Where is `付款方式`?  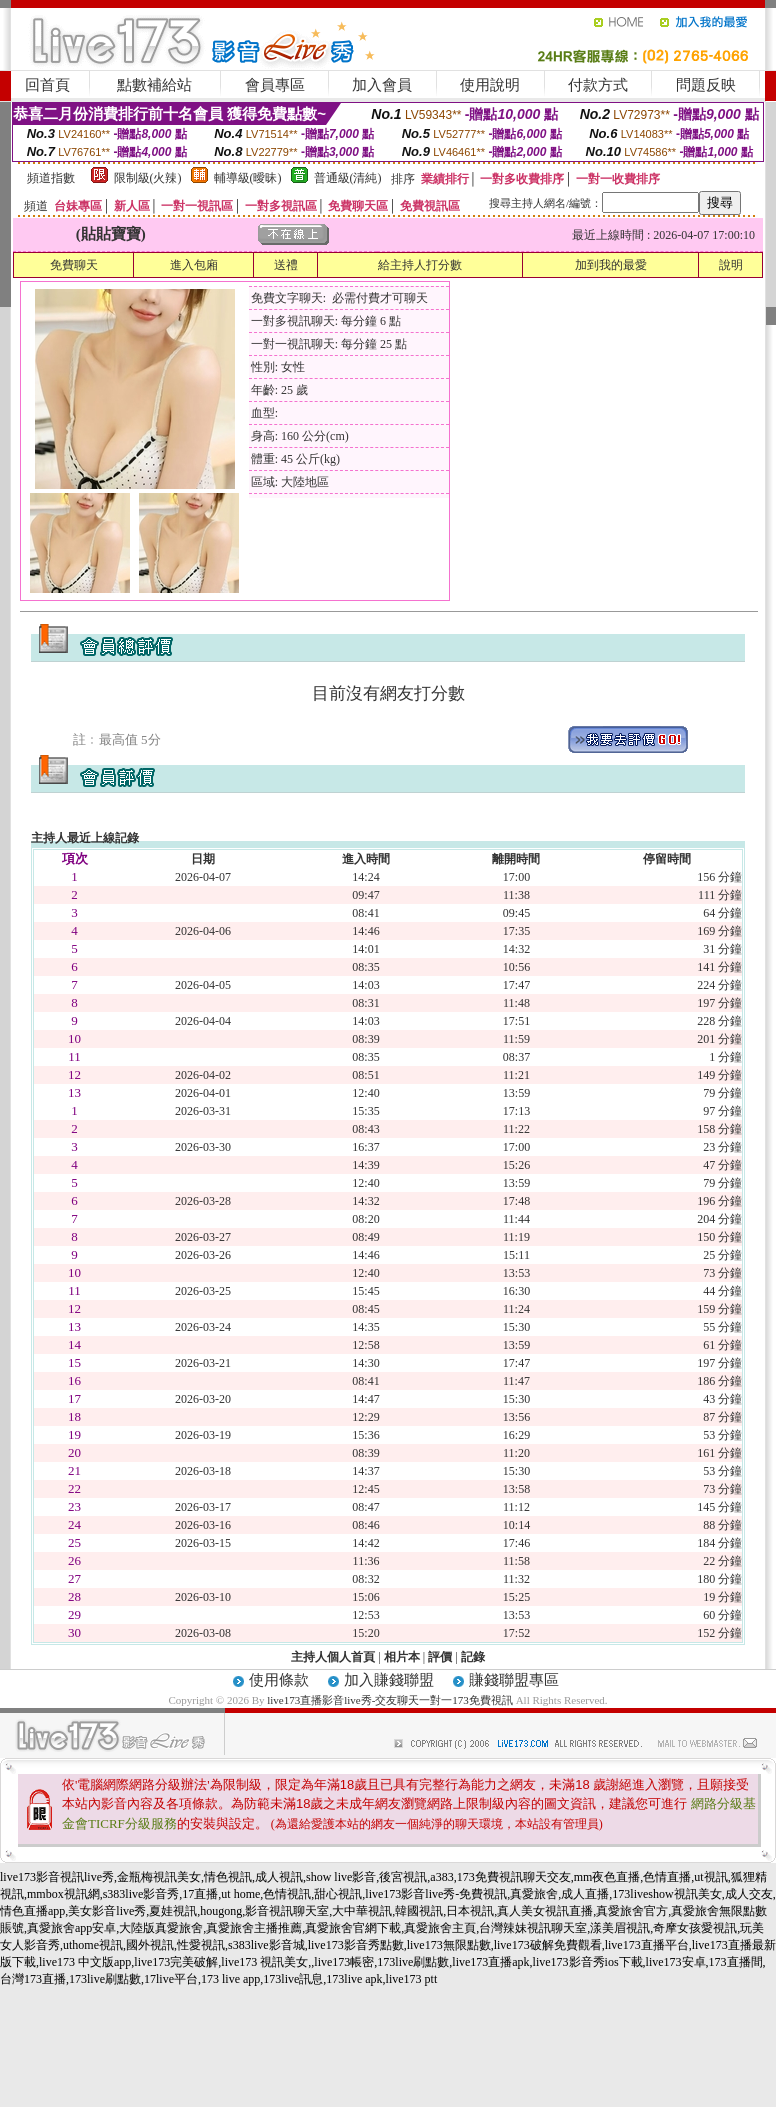
付款方式 is located at coordinates (598, 85).